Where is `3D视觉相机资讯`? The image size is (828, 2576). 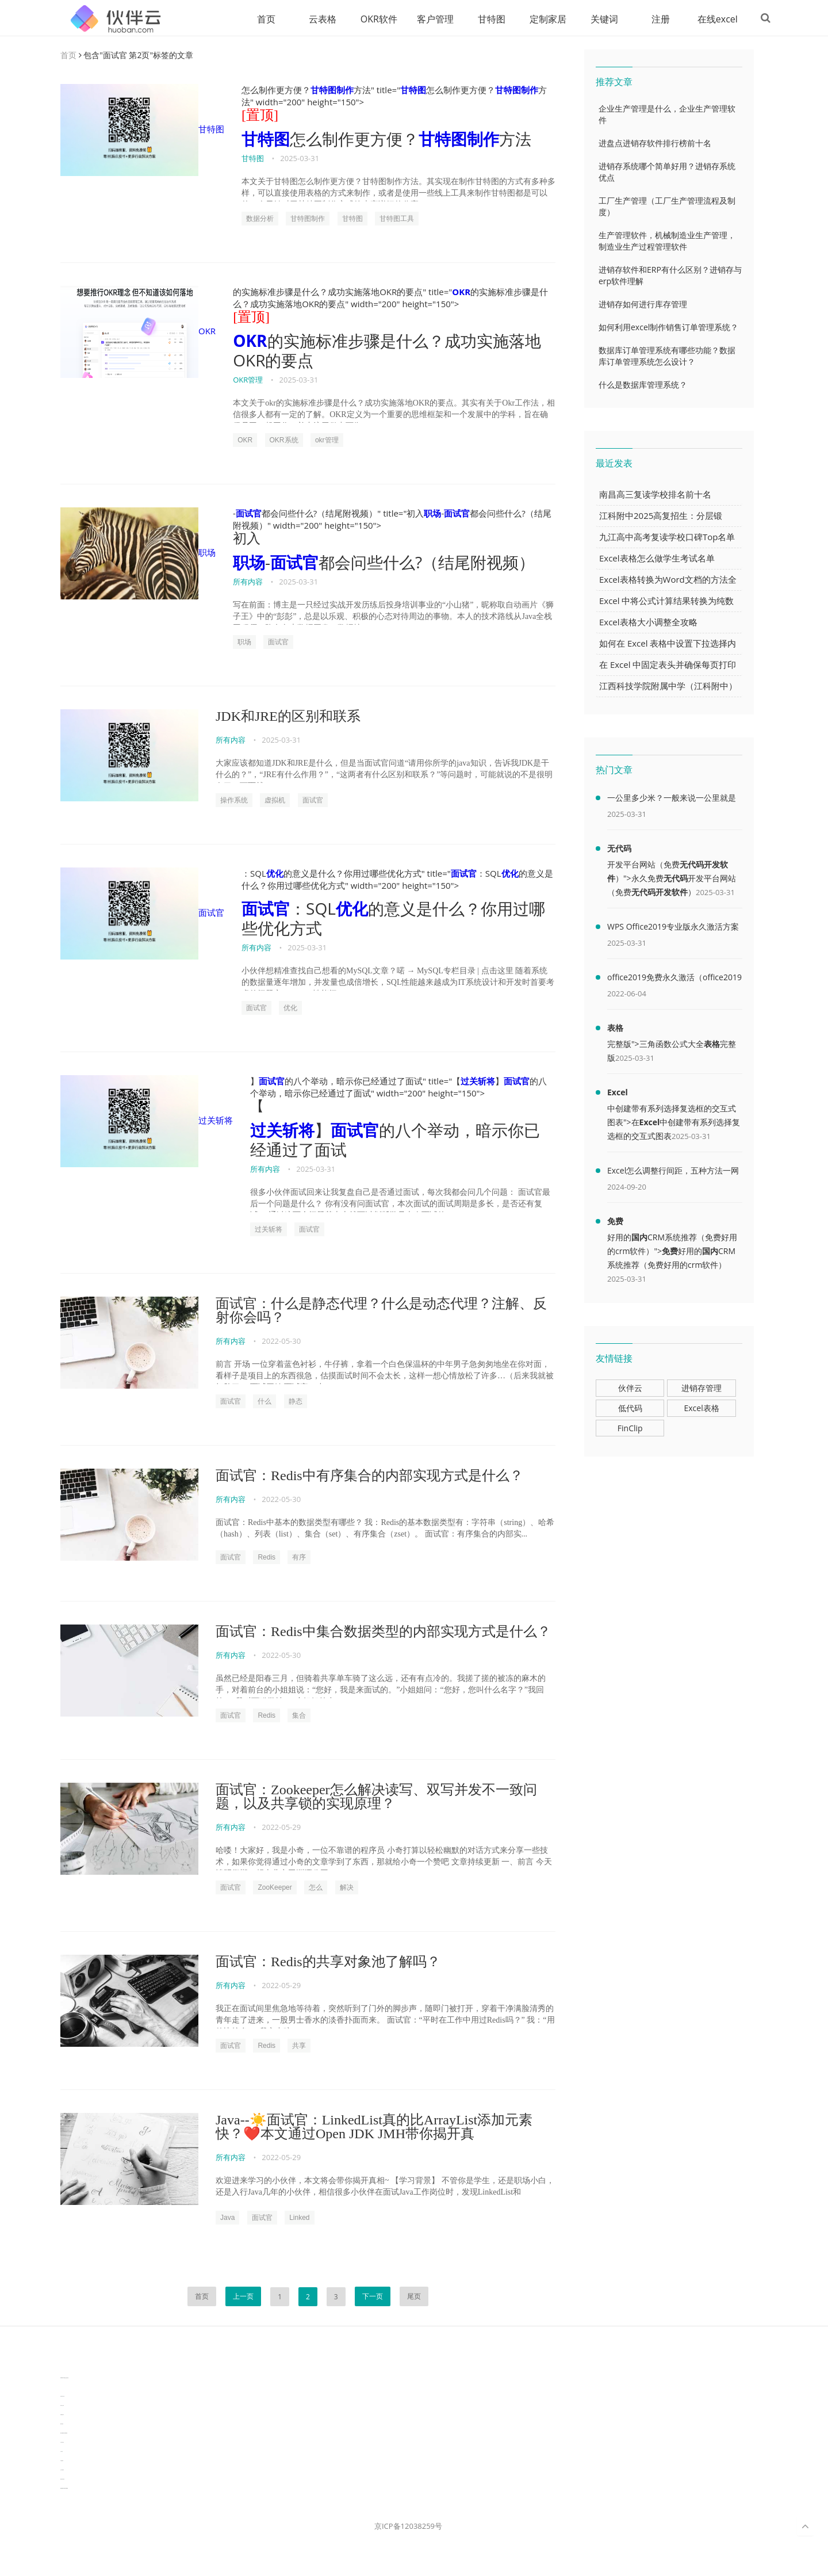 3D视觉相机资讯 is located at coordinates (62, 2387).